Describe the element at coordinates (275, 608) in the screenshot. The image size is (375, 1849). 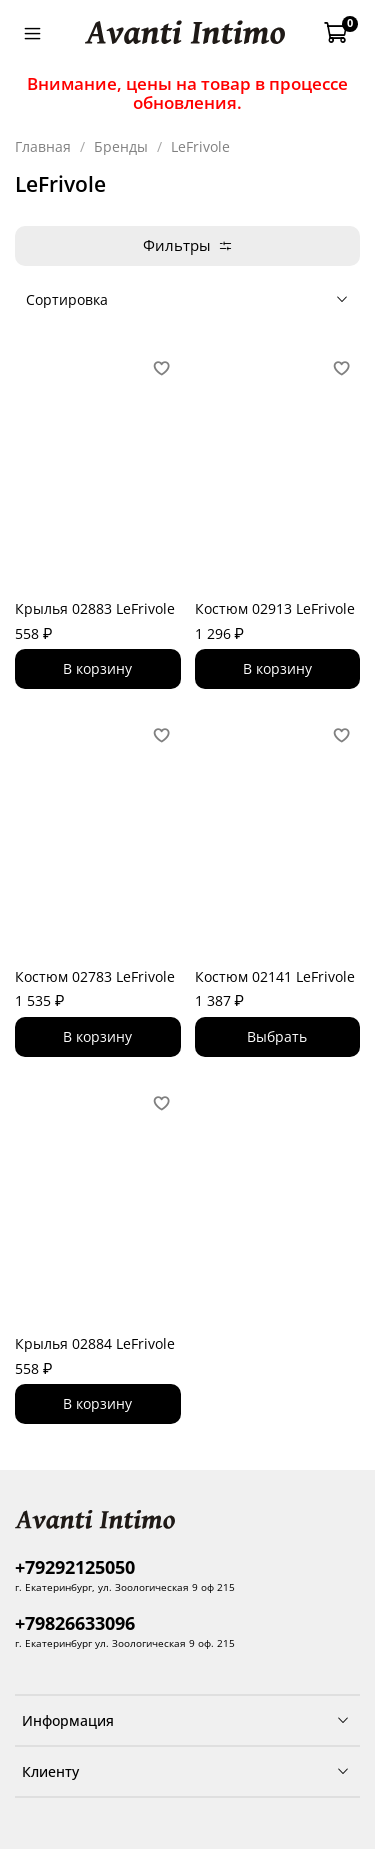
I see `Костюм 02913 LeFrivole` at that location.